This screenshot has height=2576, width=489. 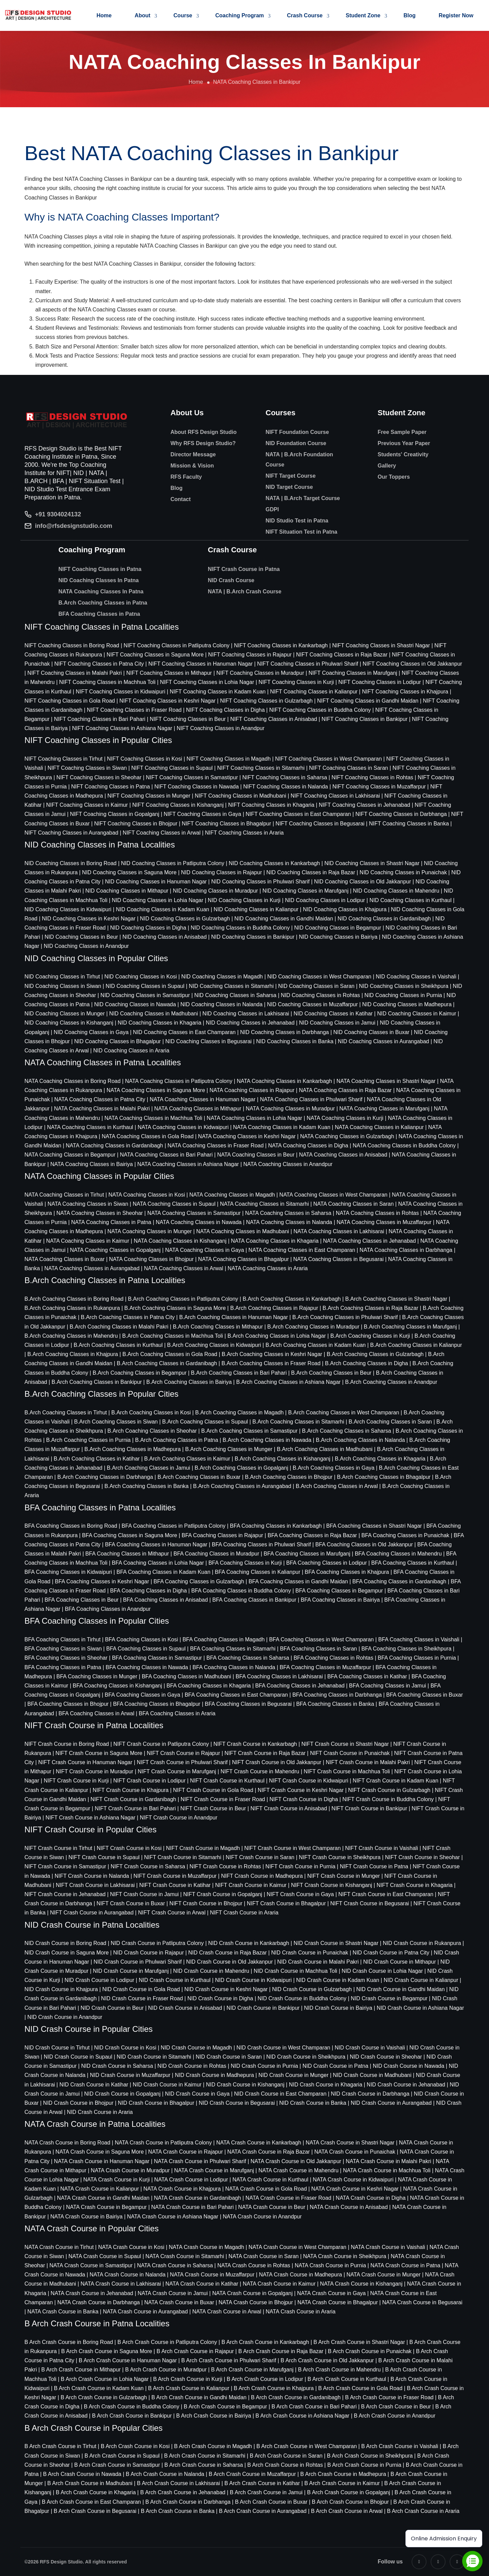 I want to click on NIFT Coaching Classes in Buddha Colony, so click(x=320, y=710).